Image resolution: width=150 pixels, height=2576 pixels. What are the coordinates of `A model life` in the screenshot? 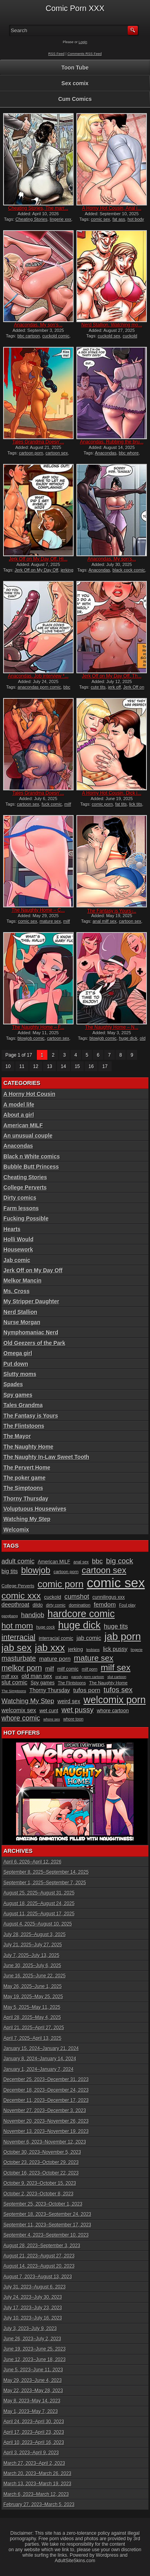 It's located at (19, 1104).